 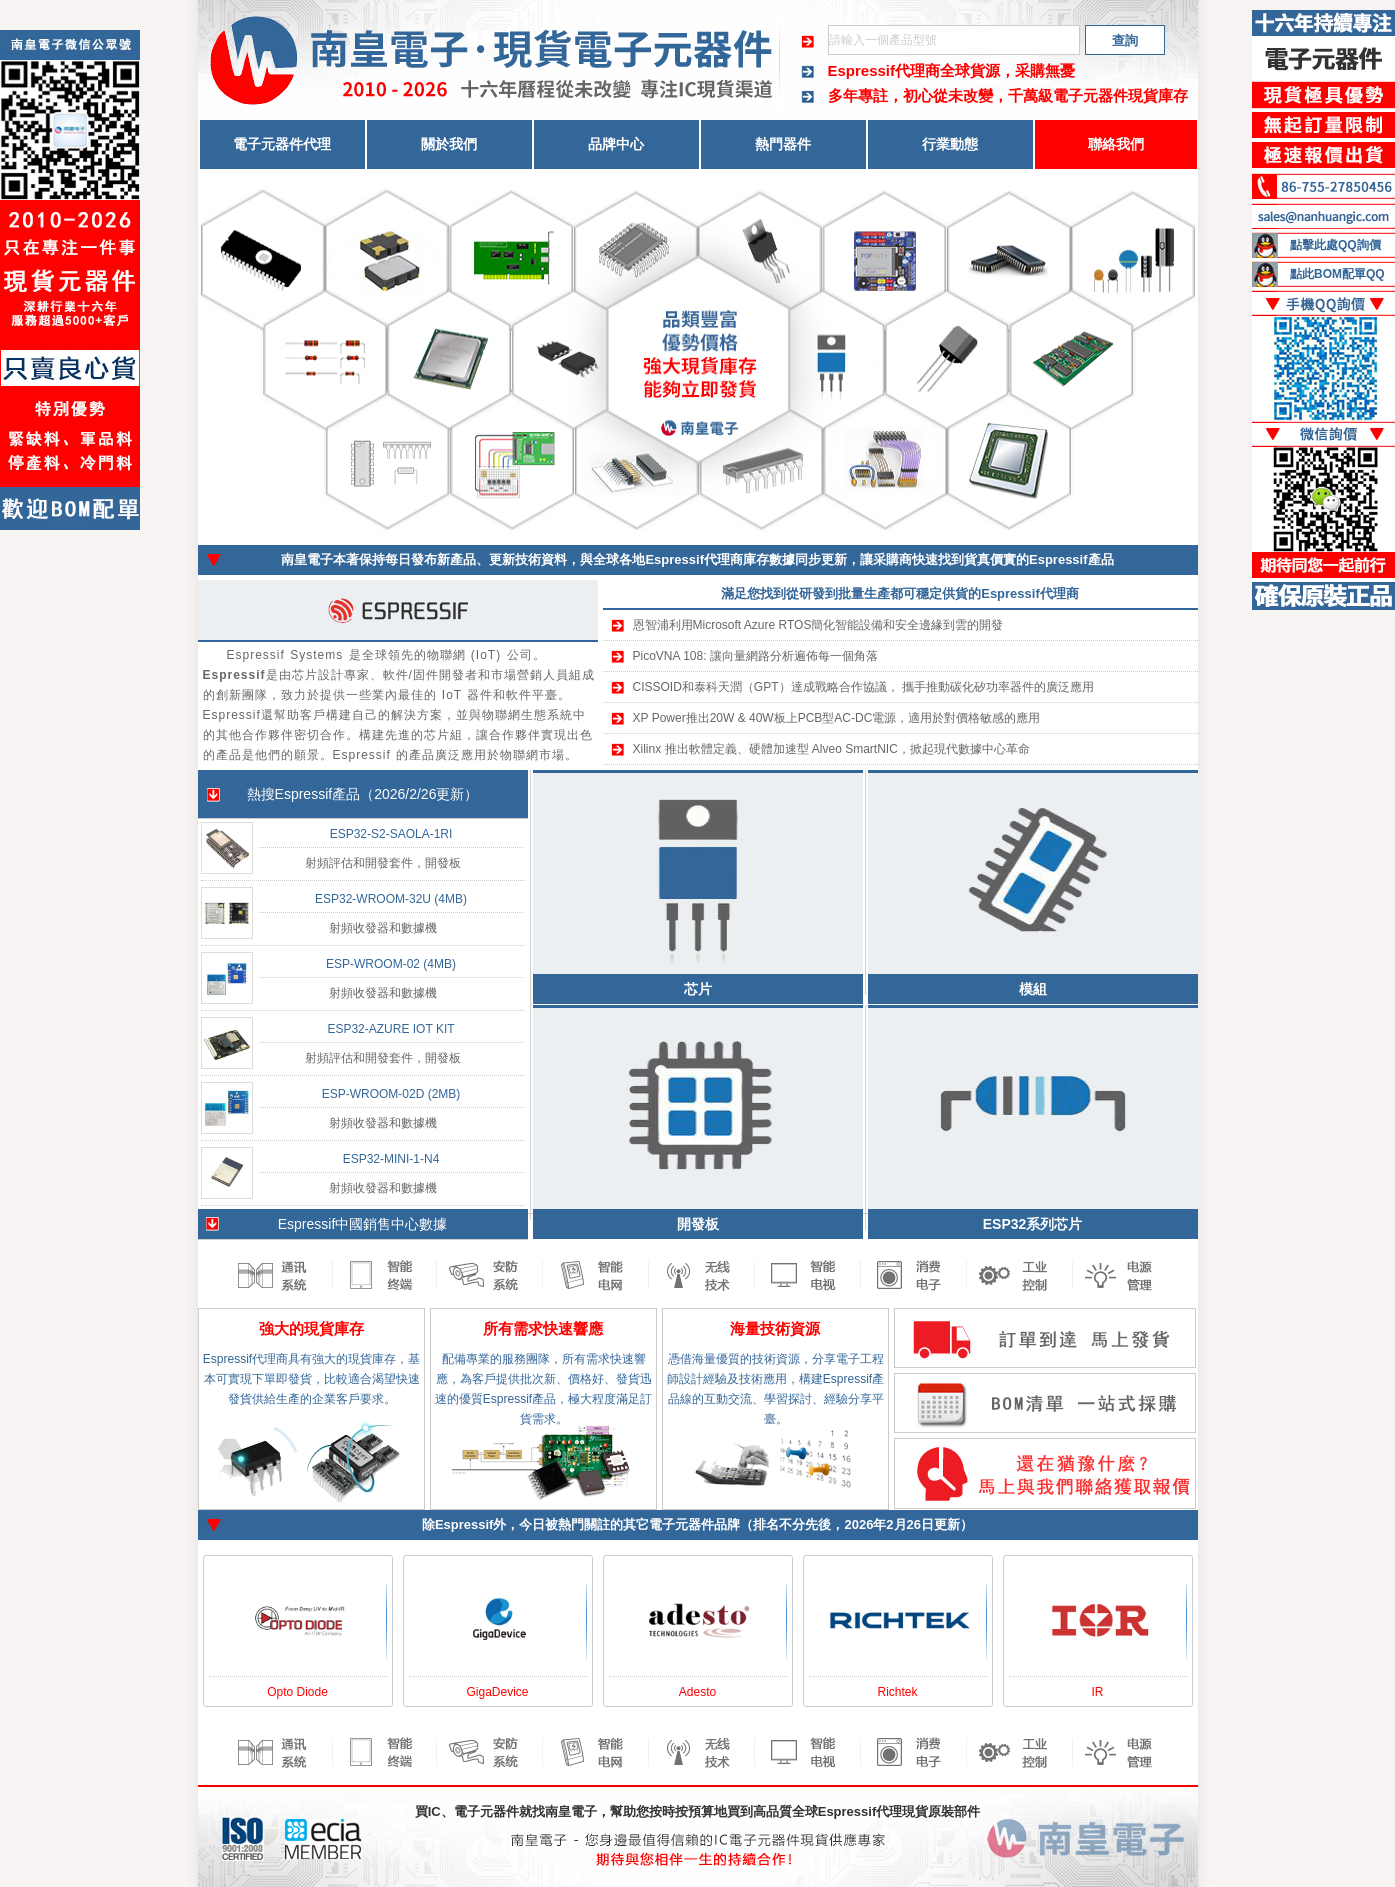 I want to click on Espressif, so click(x=304, y=794).